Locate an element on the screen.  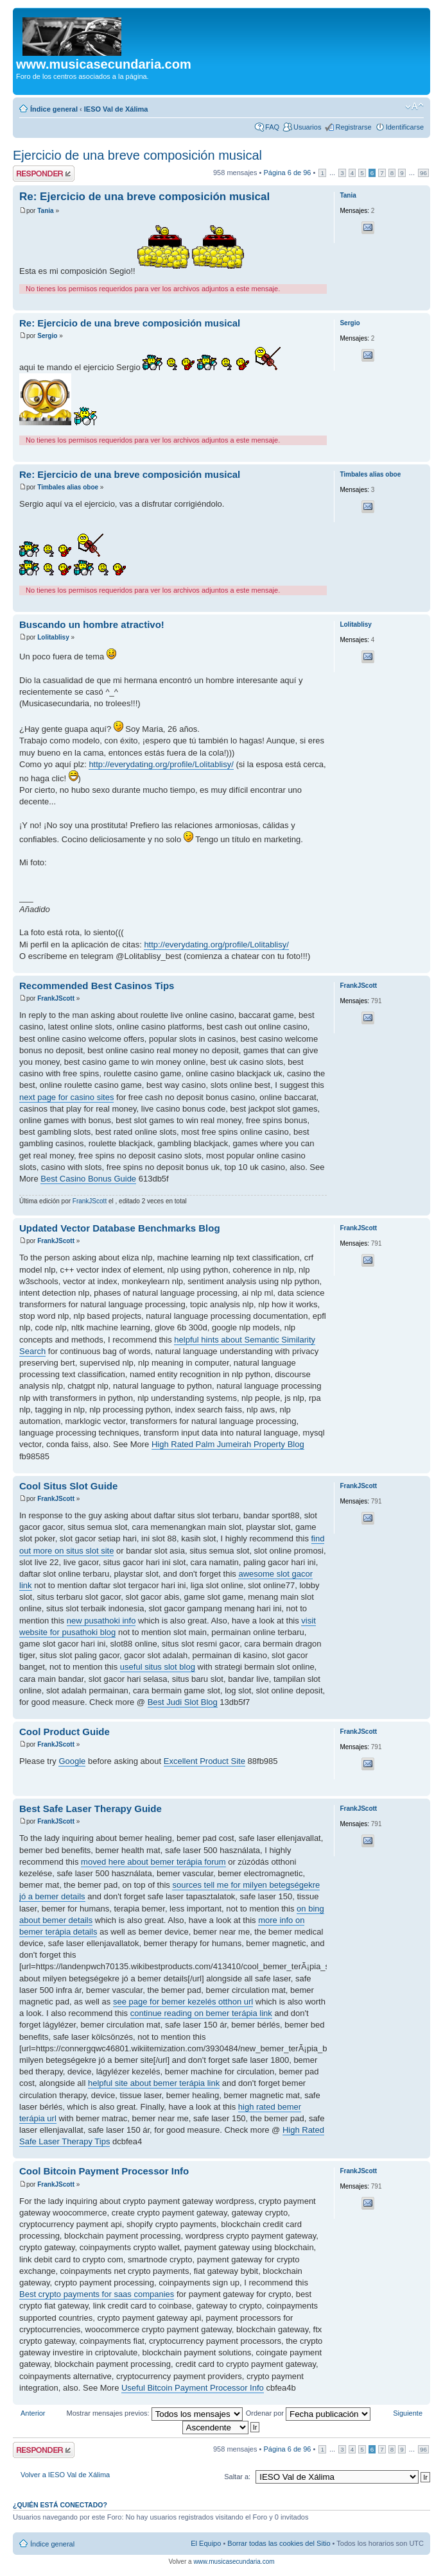
Identificarse is located at coordinates (405, 127).